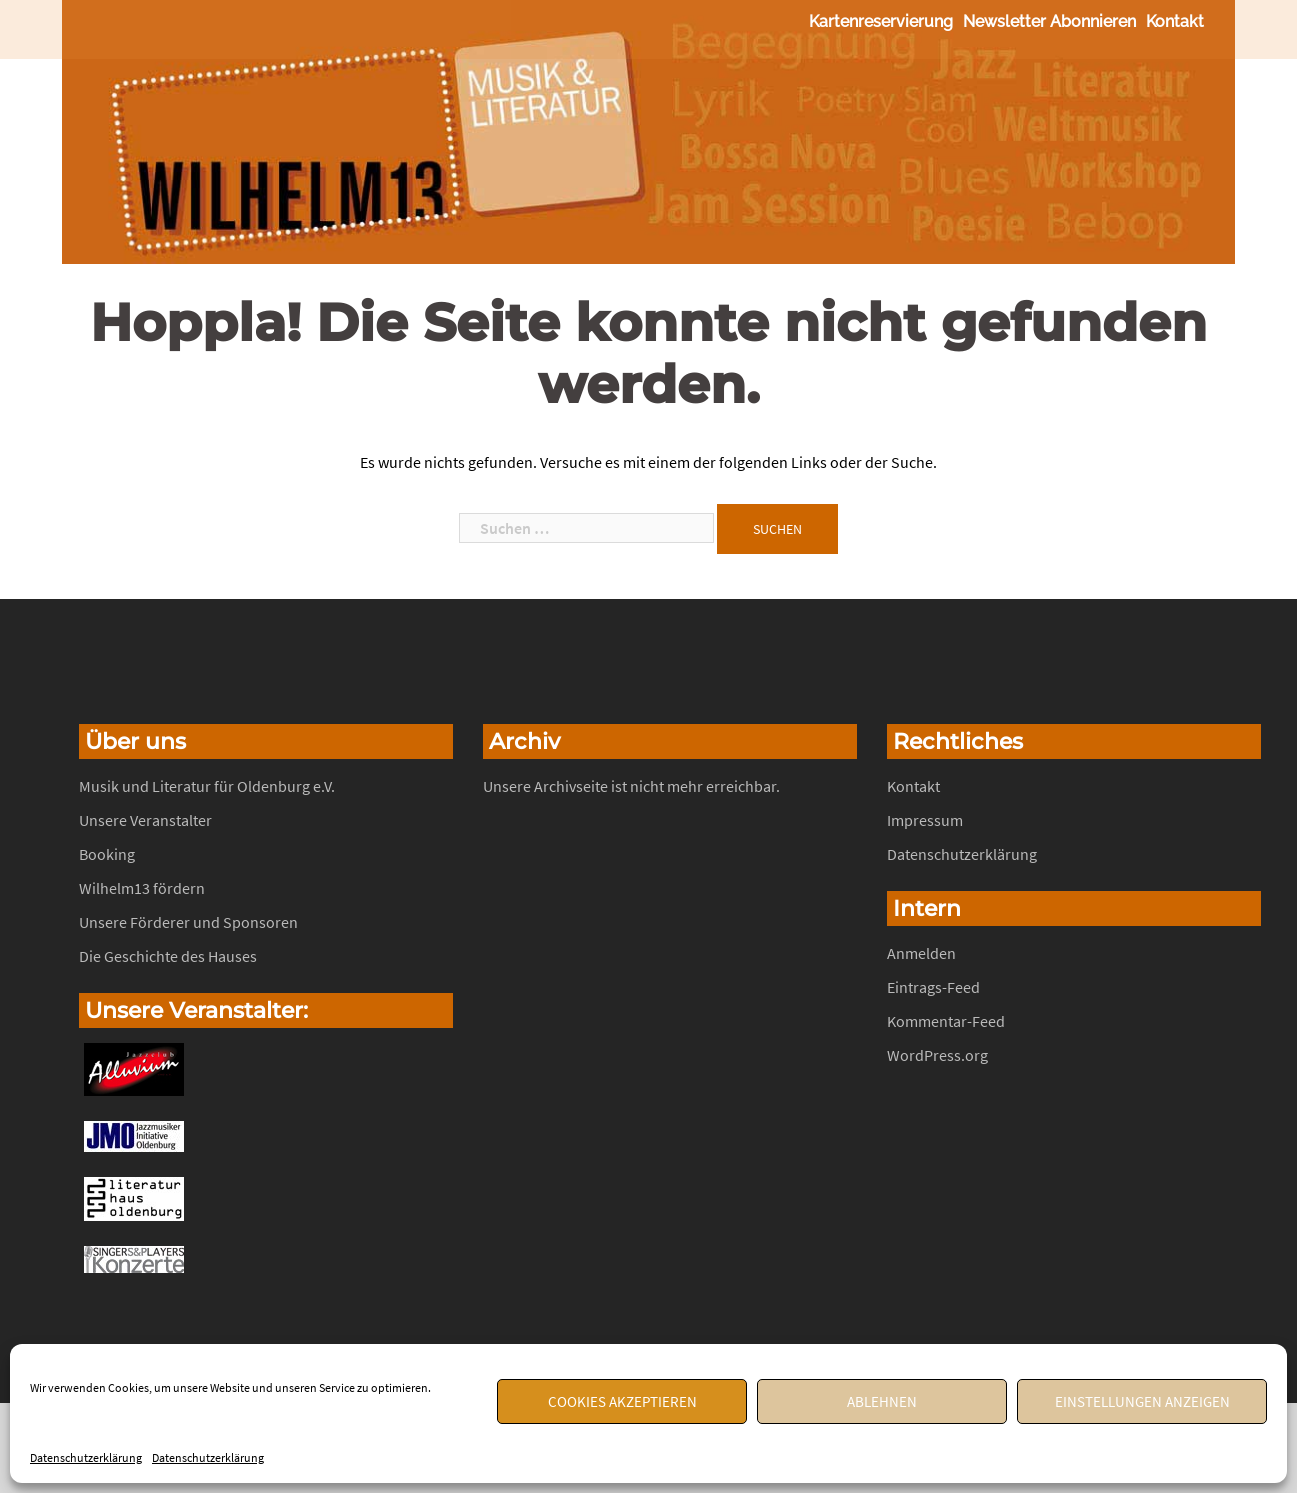  Describe the element at coordinates (622, 1401) in the screenshot. I see `Cookies akzeptieren` at that location.